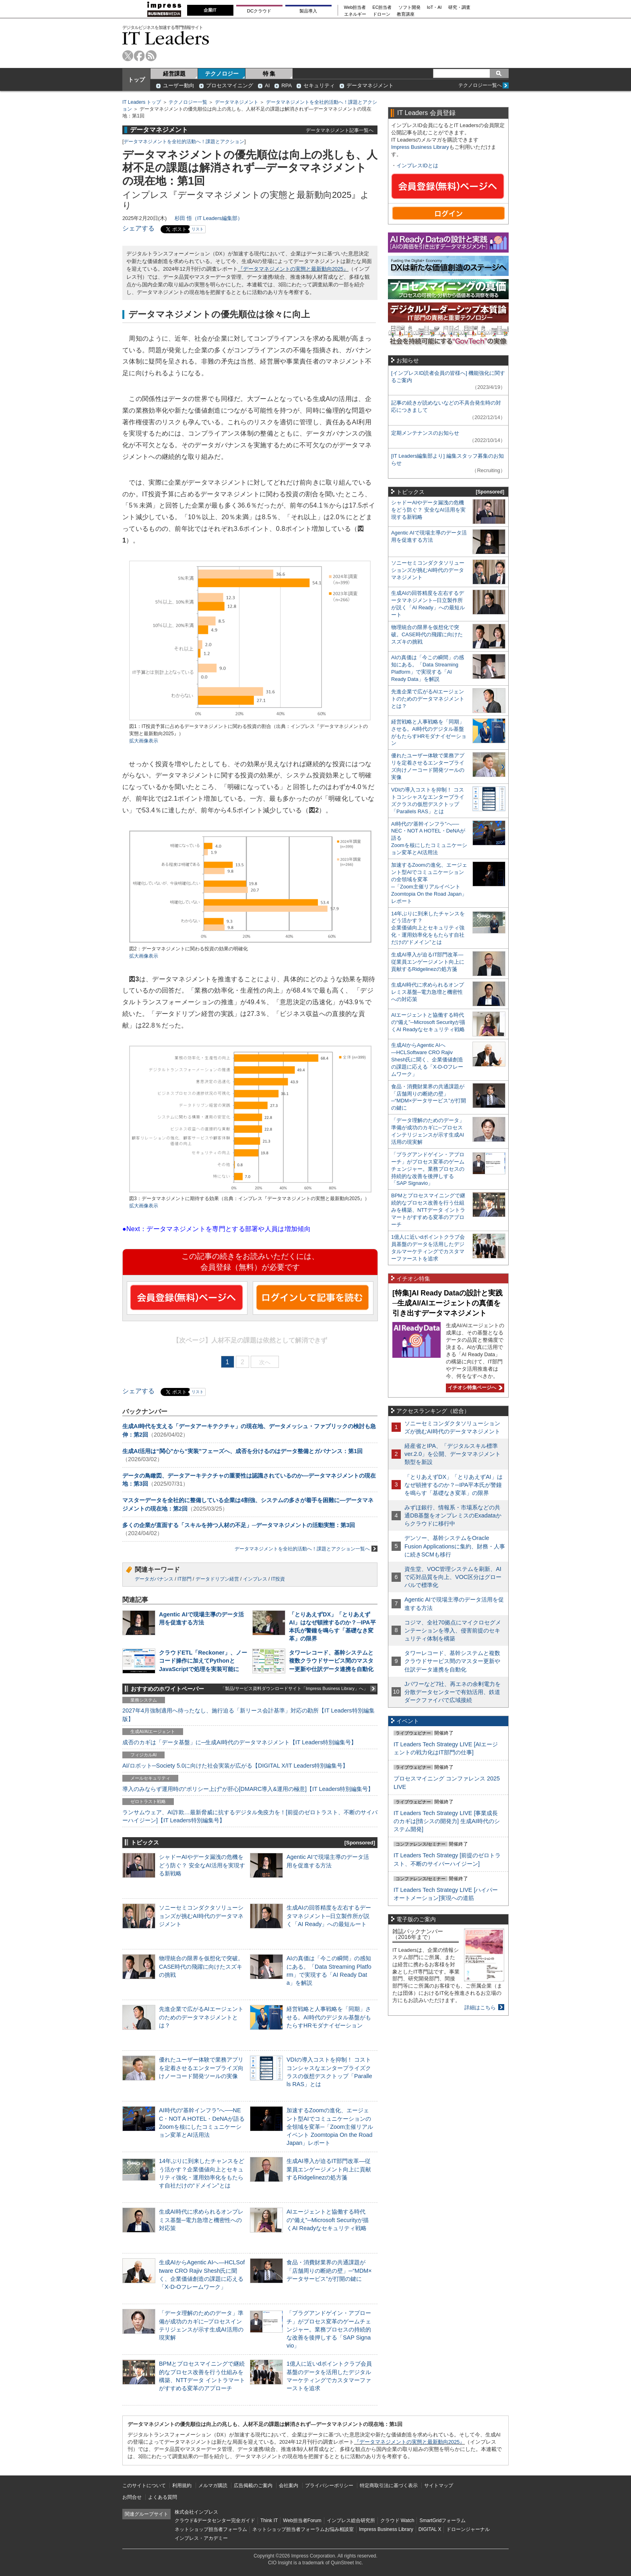  I want to click on Web担当者, so click(355, 7).